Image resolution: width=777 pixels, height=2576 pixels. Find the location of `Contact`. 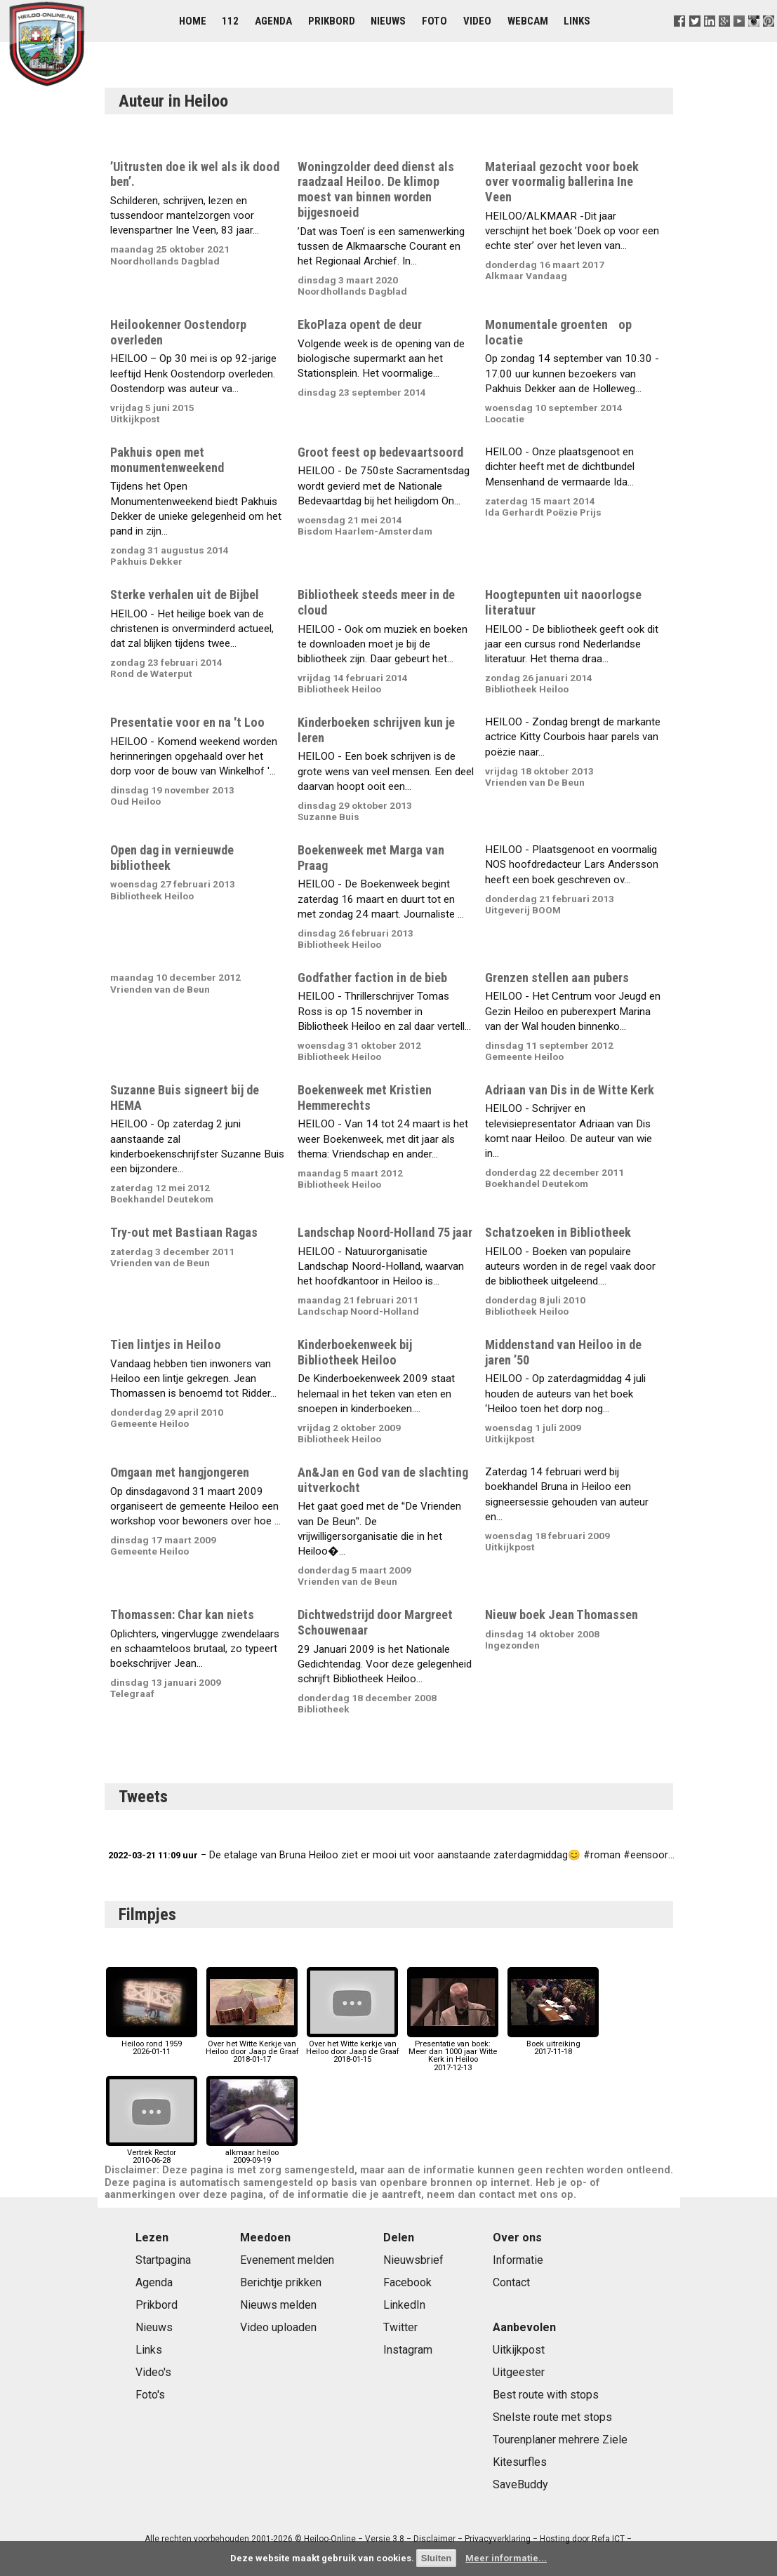

Contact is located at coordinates (511, 2282).